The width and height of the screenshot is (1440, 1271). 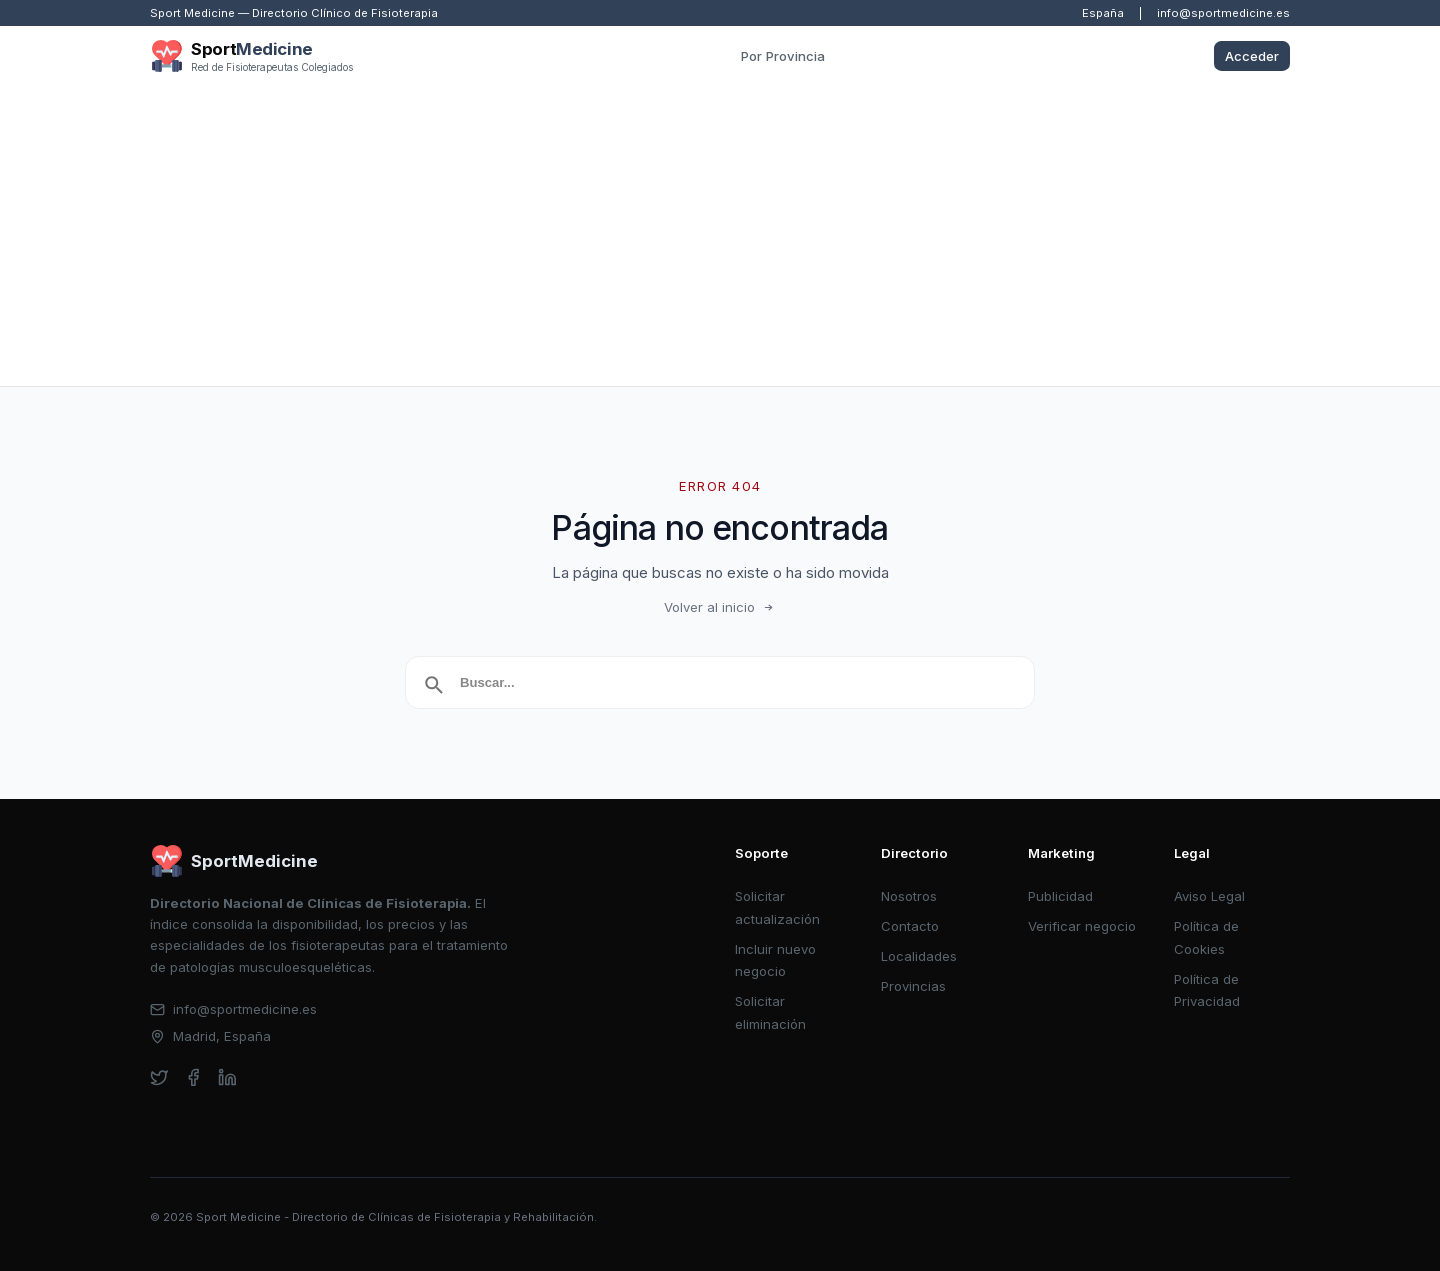 I want to click on Volver al inicio, so click(x=720, y=607).